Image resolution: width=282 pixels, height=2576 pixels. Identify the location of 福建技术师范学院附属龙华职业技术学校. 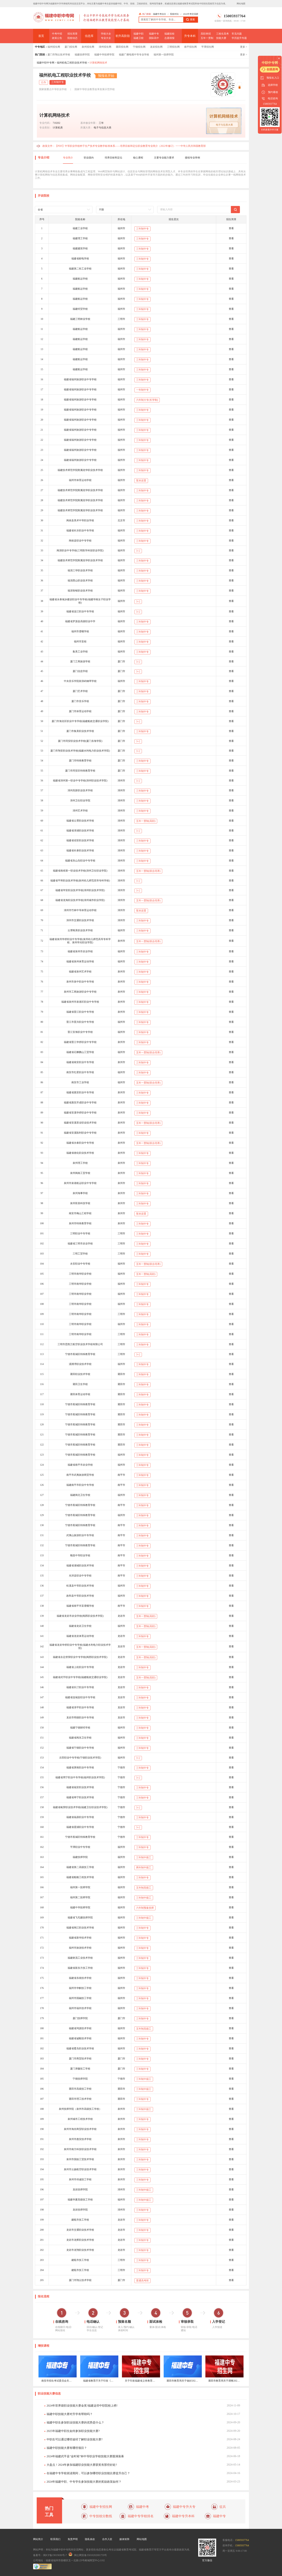
(80, 470).